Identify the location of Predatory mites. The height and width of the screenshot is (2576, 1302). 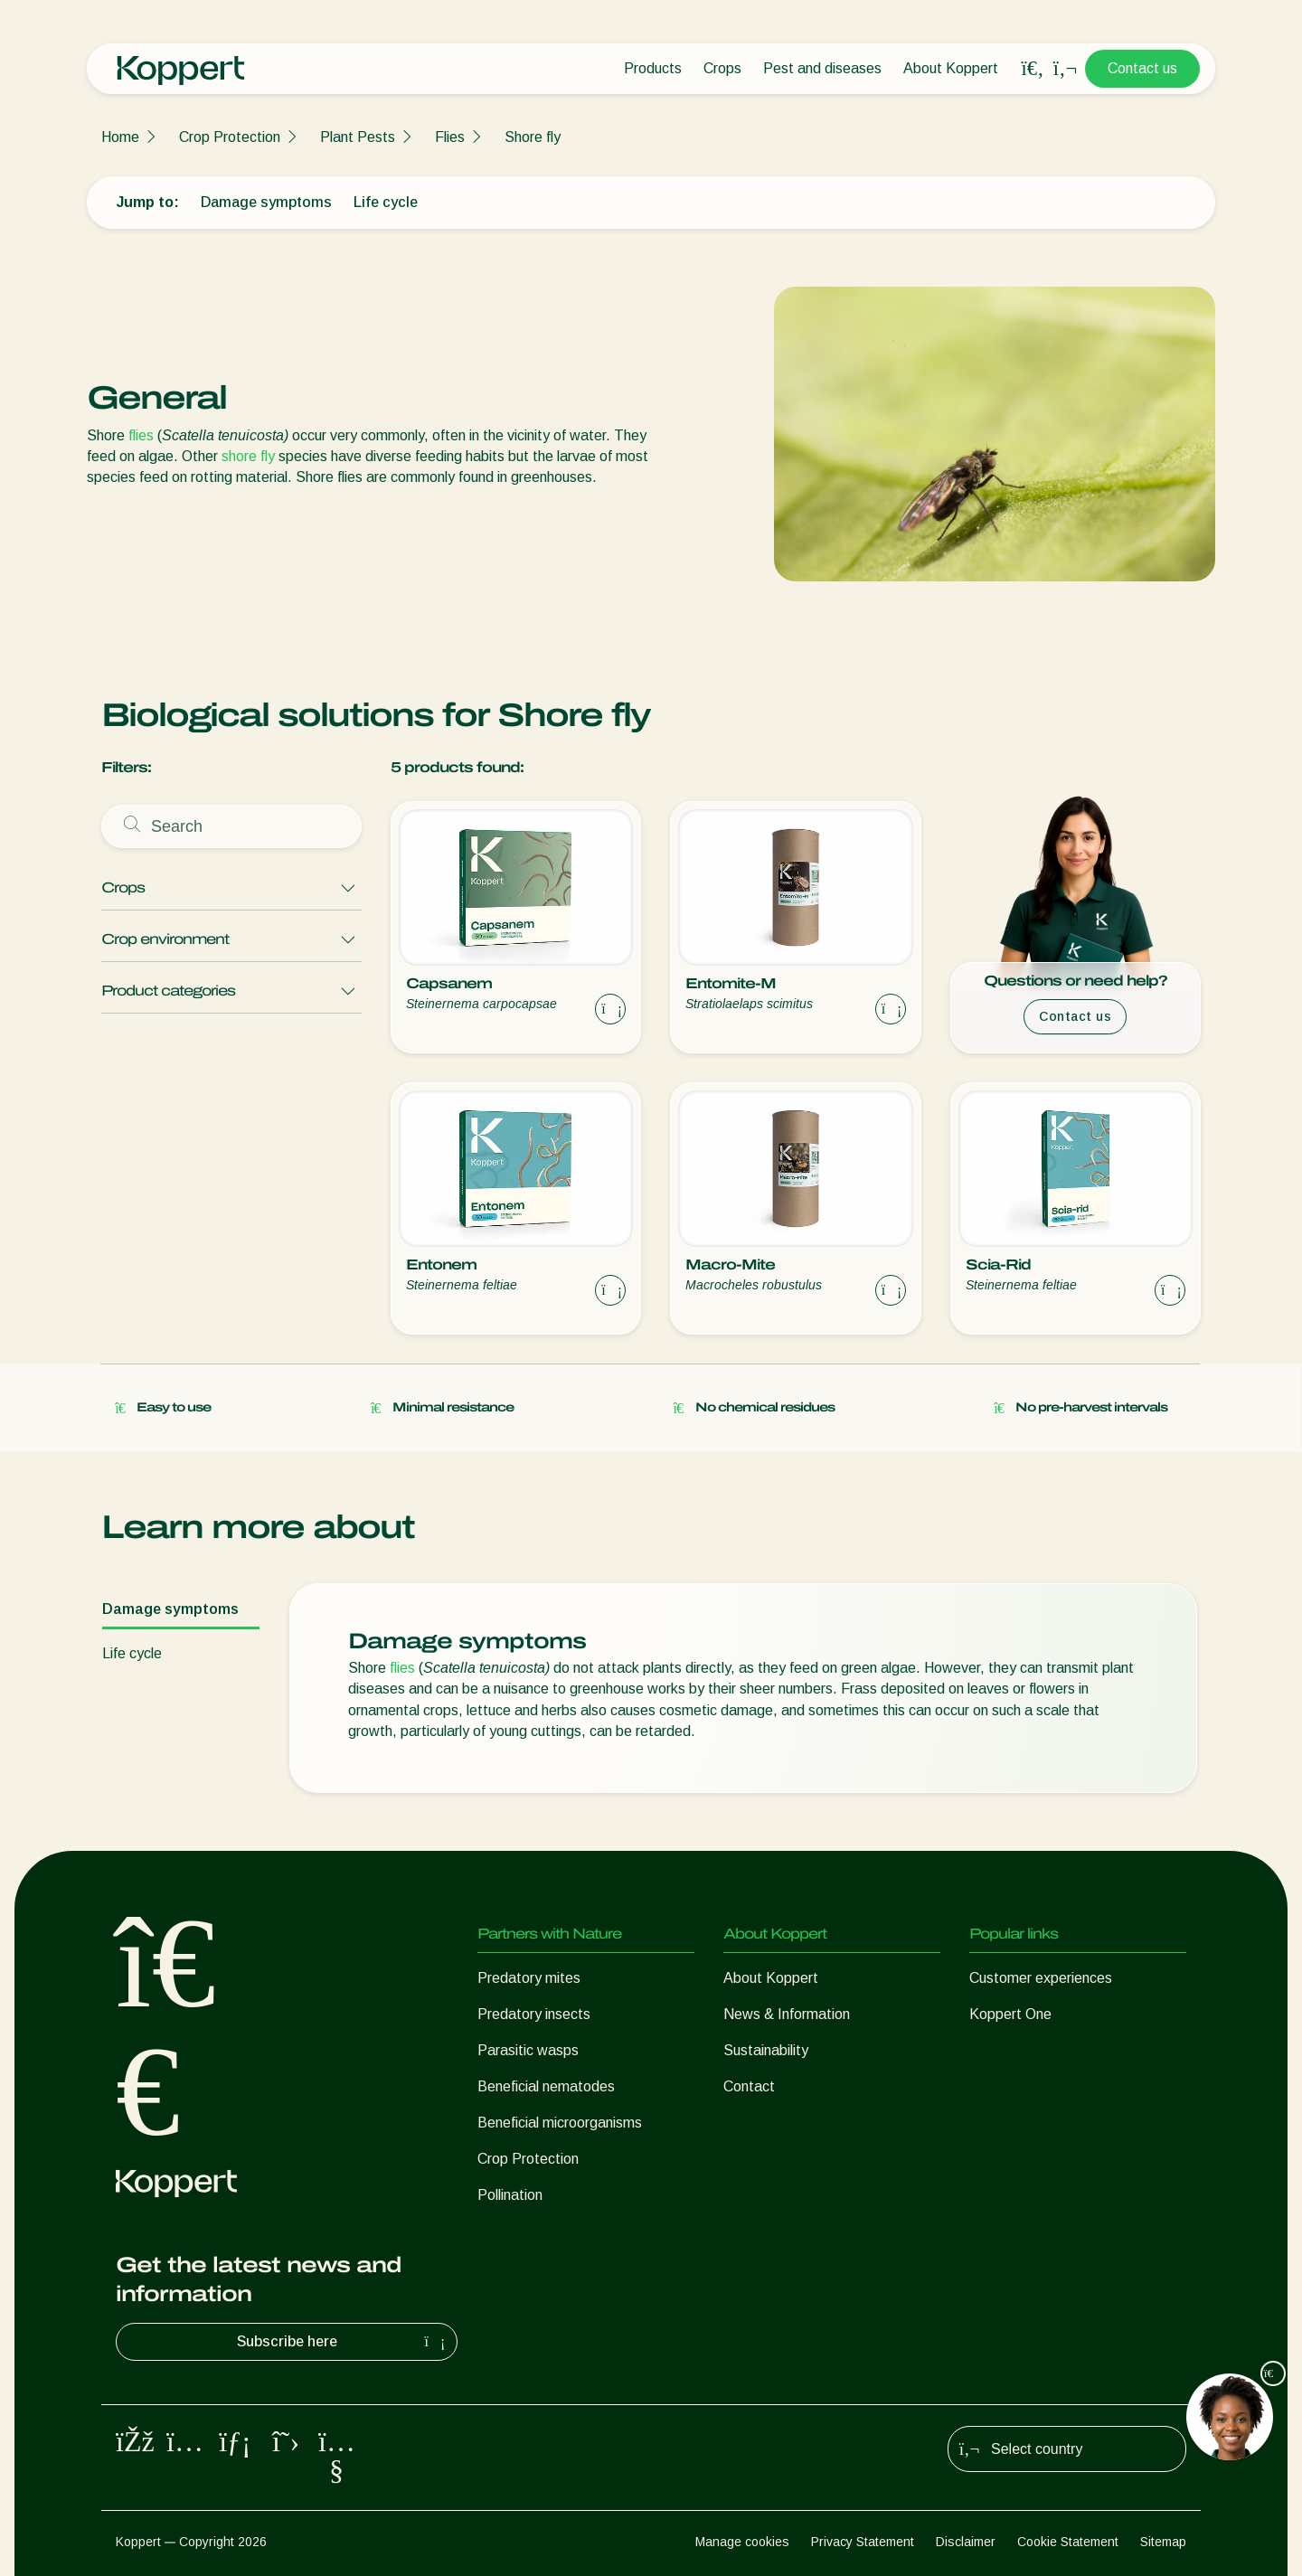
(528, 1978).